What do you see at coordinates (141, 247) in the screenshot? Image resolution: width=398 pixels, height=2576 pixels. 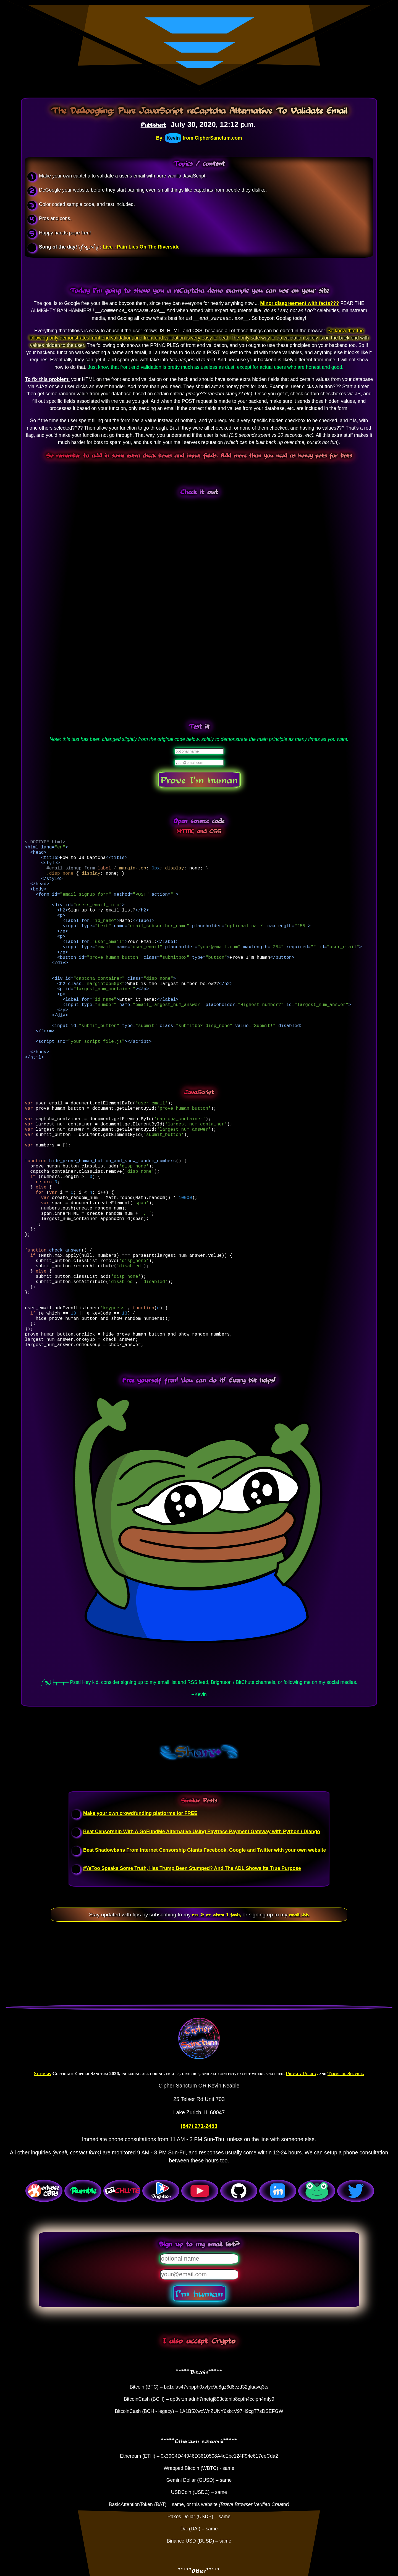 I see `Live - Pain Lies On The Riverside` at bounding box center [141, 247].